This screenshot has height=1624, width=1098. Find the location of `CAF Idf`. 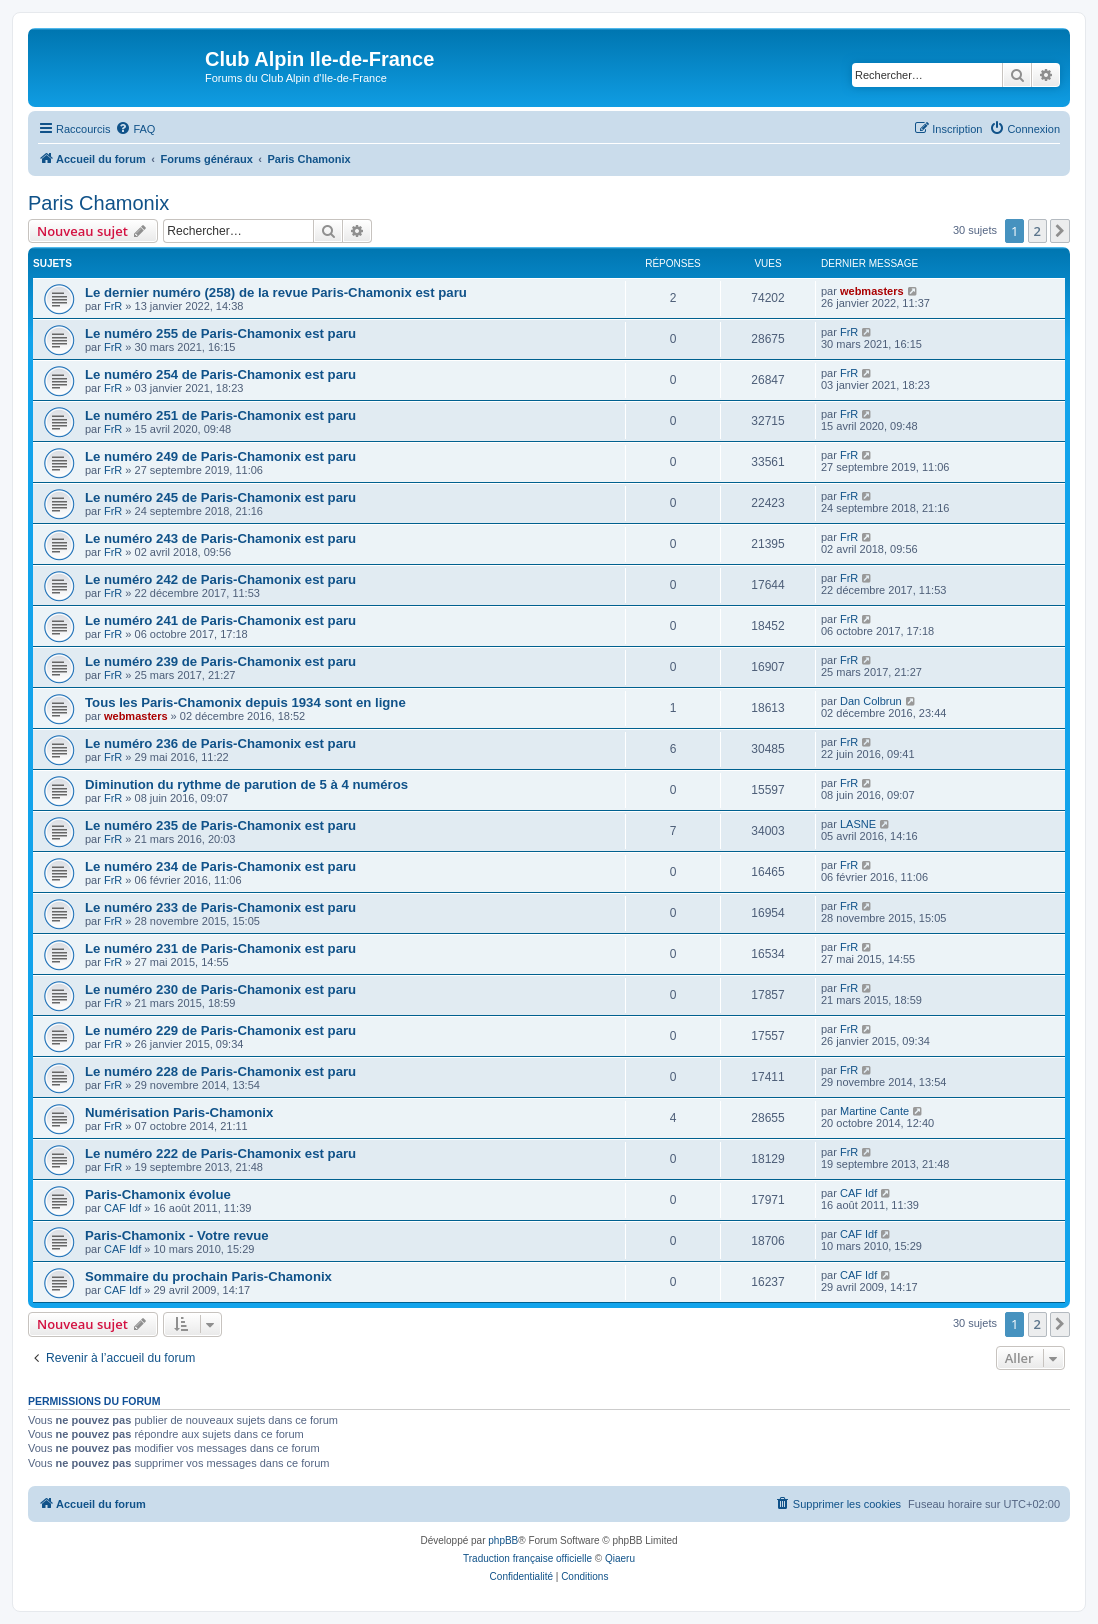

CAF Idf is located at coordinates (122, 1208).